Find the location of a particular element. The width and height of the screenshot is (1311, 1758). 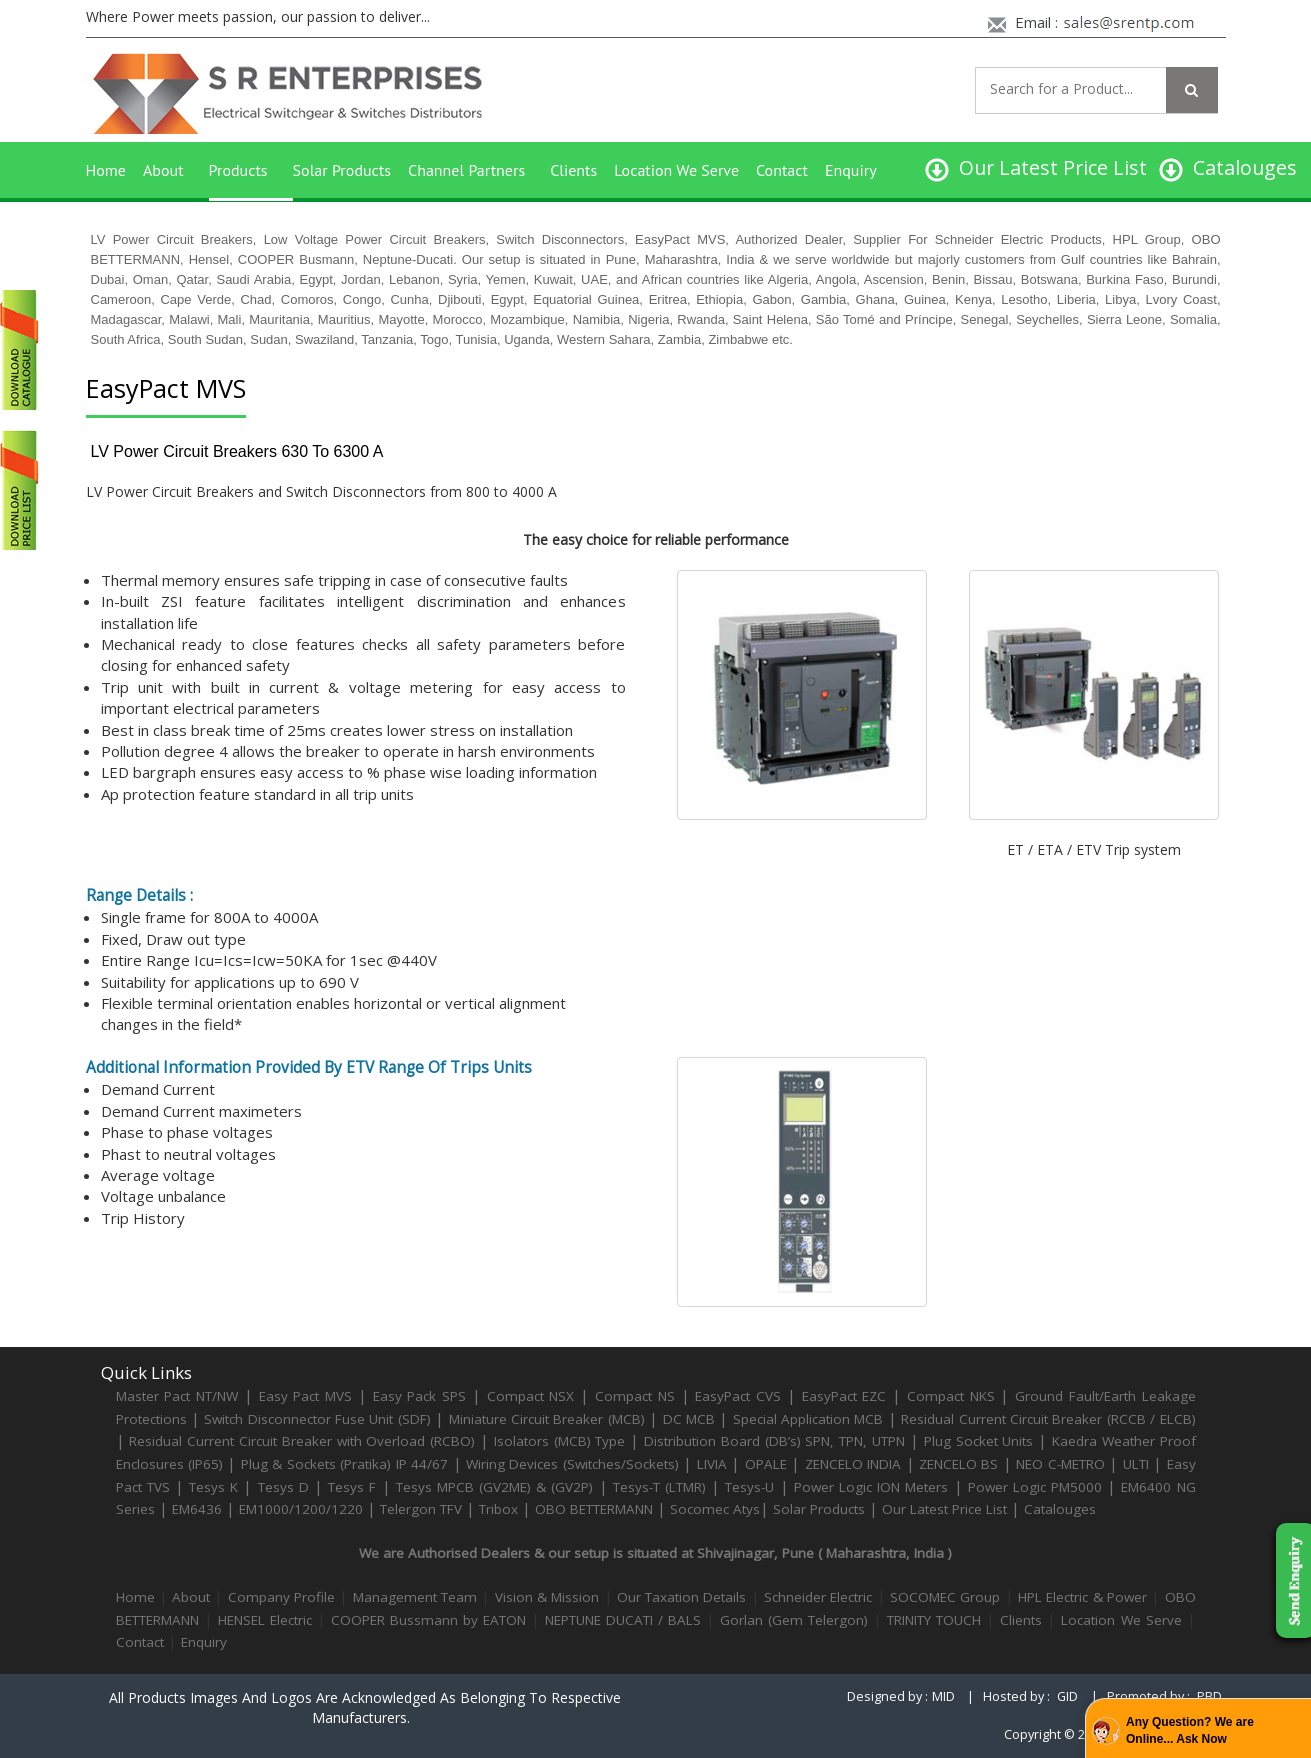

Telergon TFV is located at coordinates (421, 1509).